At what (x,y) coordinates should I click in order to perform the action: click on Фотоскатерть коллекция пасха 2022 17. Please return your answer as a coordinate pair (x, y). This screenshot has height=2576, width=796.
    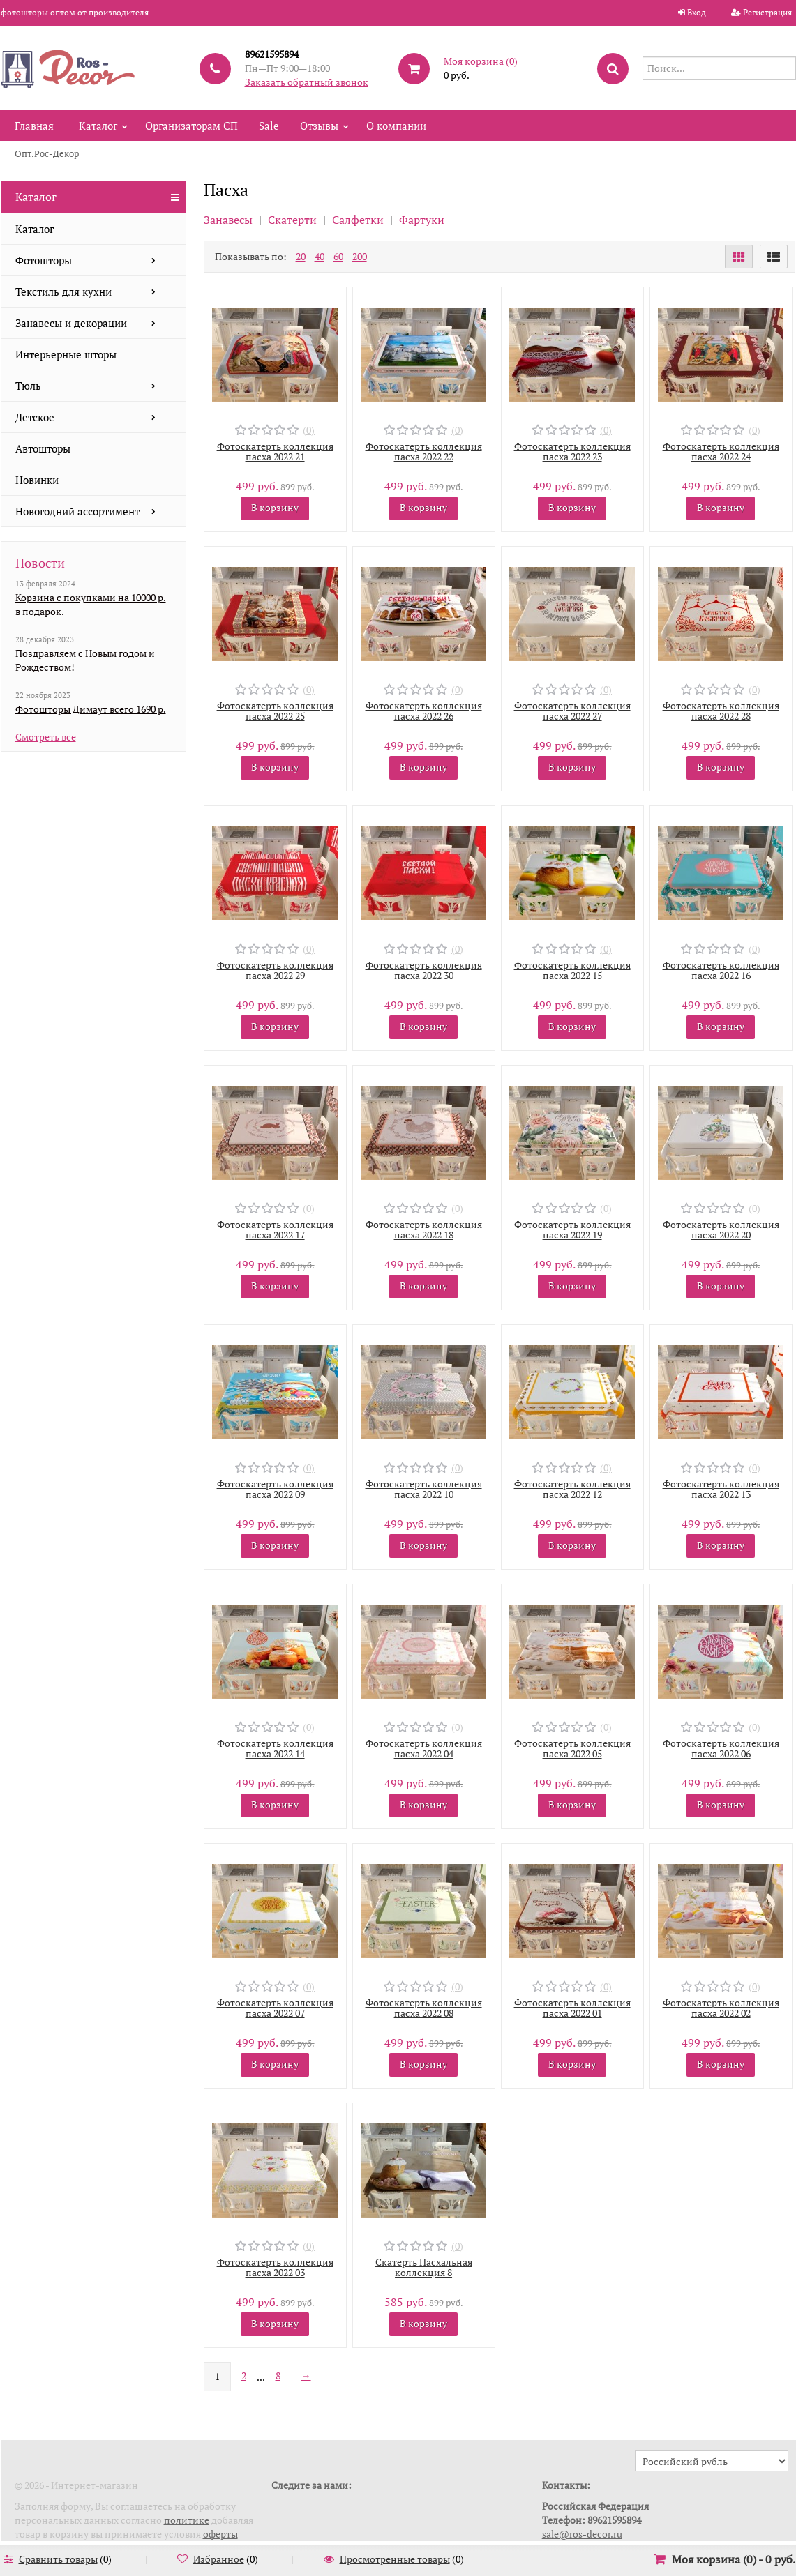
    Looking at the image, I should click on (275, 1229).